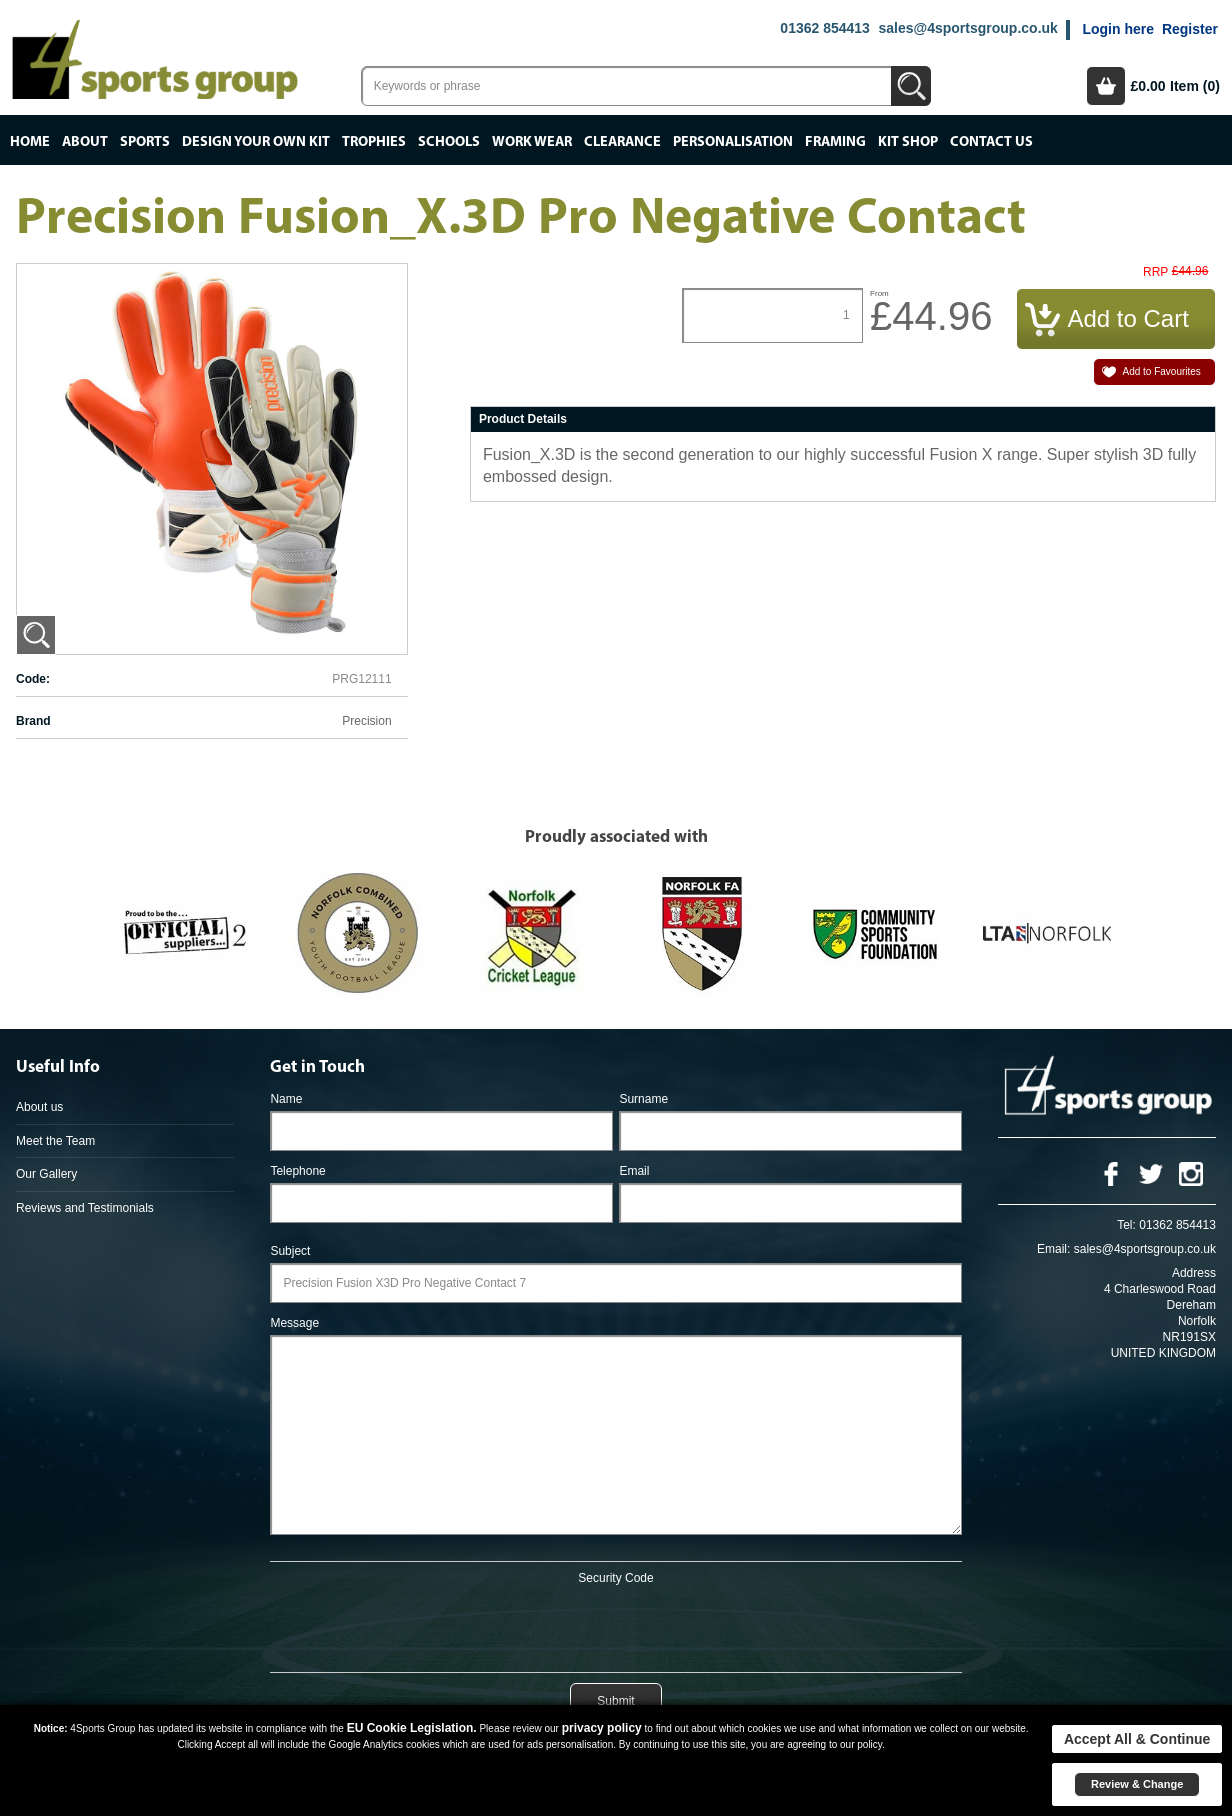 This screenshot has width=1232, height=1816. What do you see at coordinates (835, 142) in the screenshot?
I see `Framing` at bounding box center [835, 142].